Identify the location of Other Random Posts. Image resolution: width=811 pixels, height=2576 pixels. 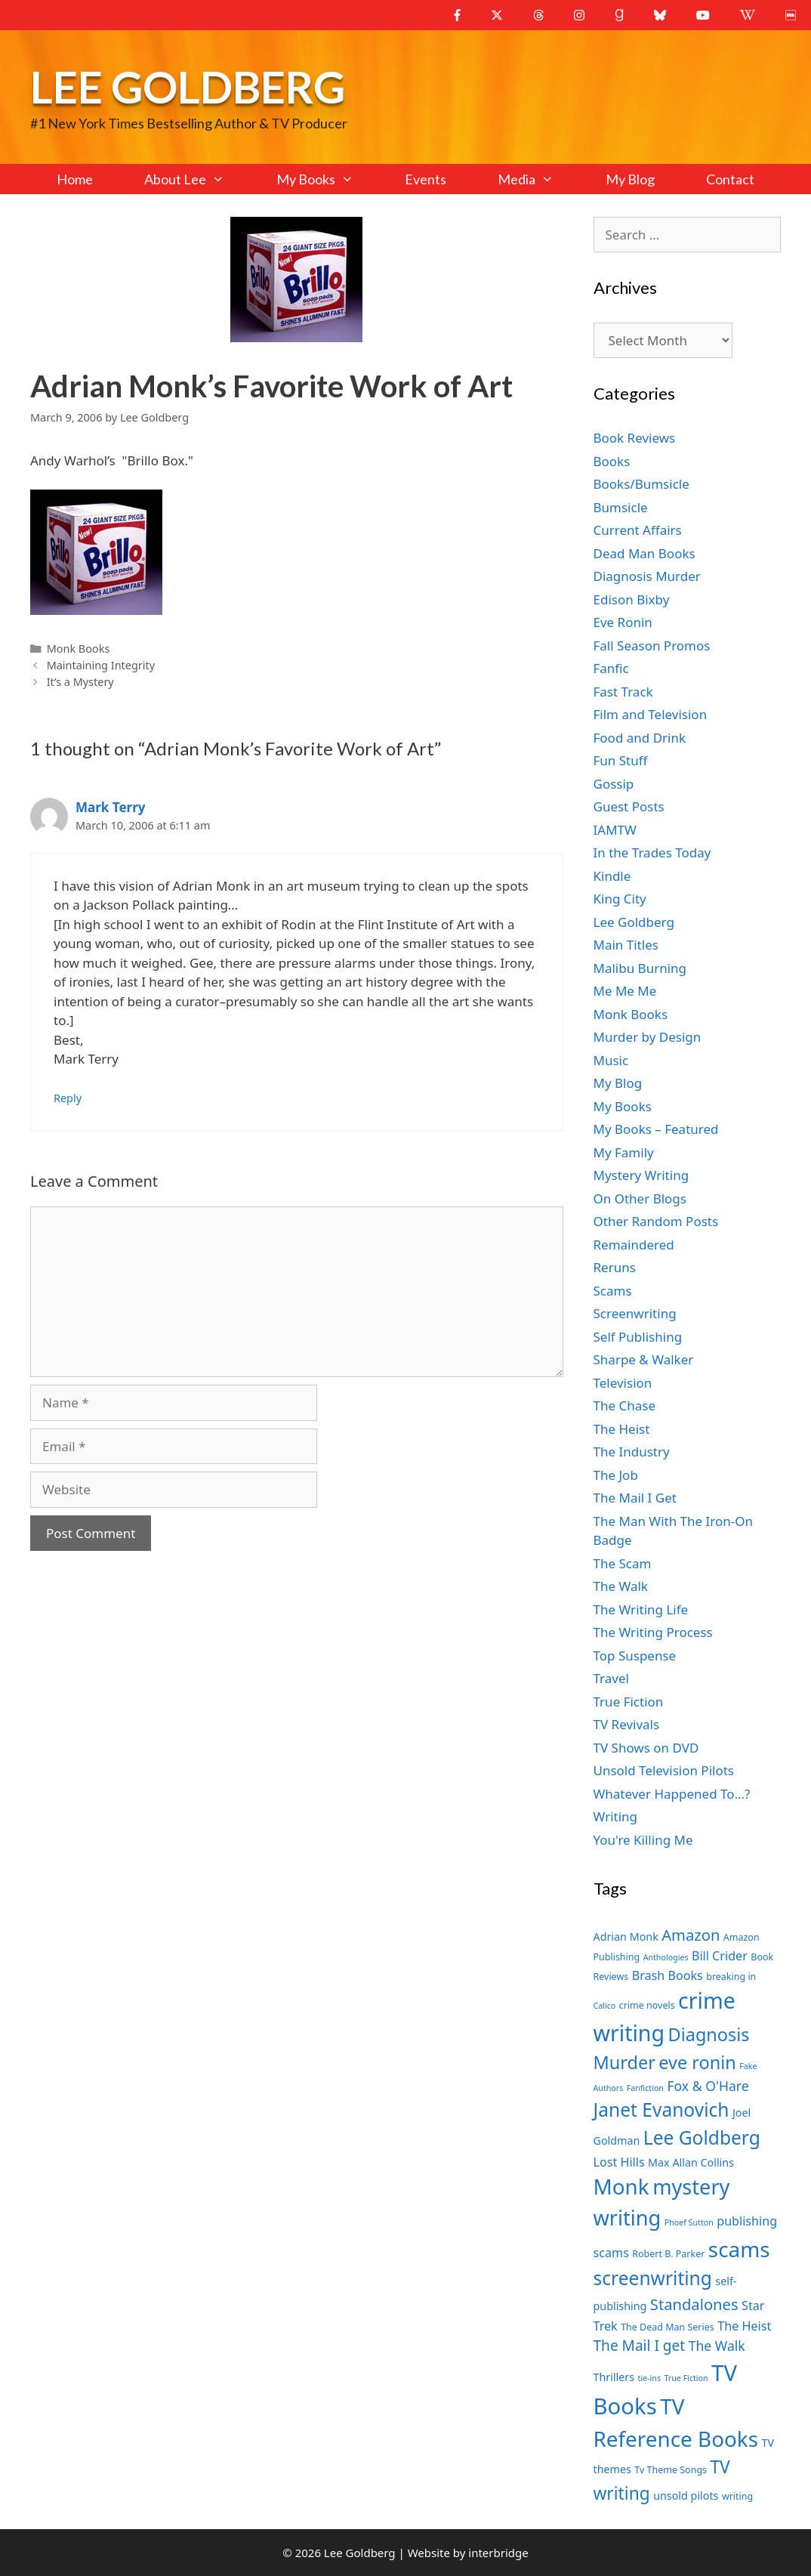
(656, 1221).